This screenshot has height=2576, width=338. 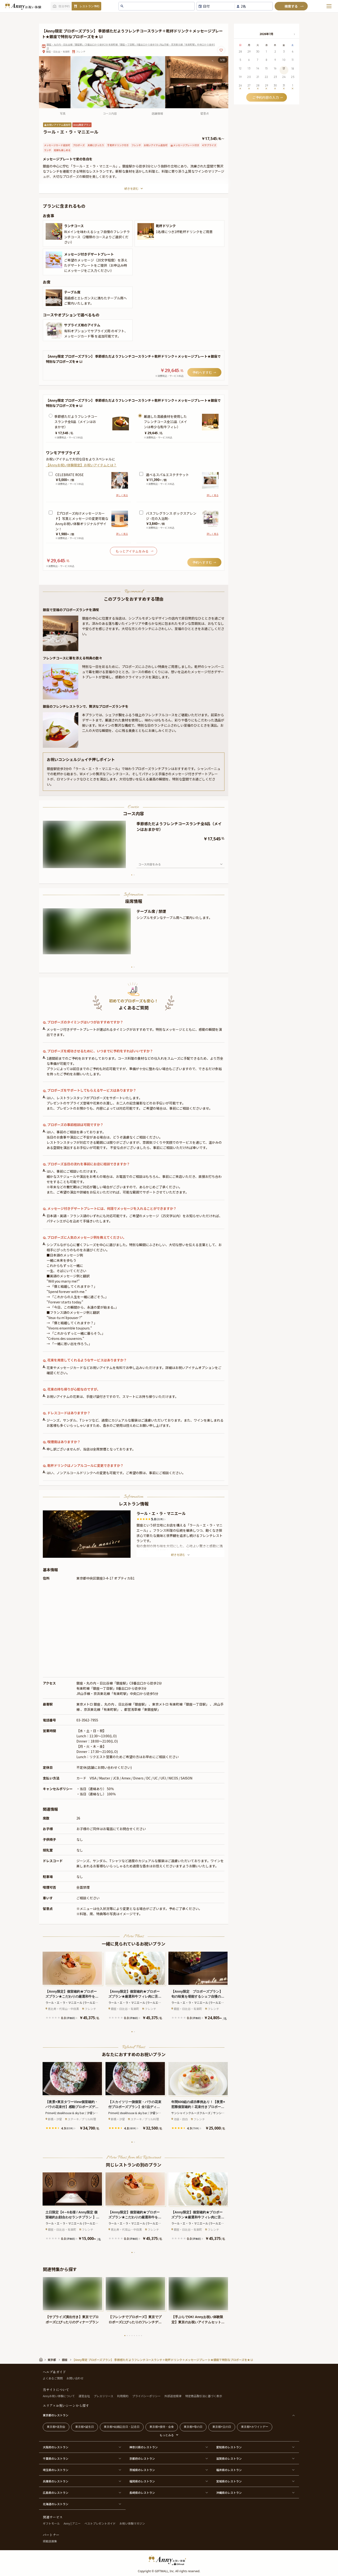 I want to click on [検索], so click(x=291, y=6).